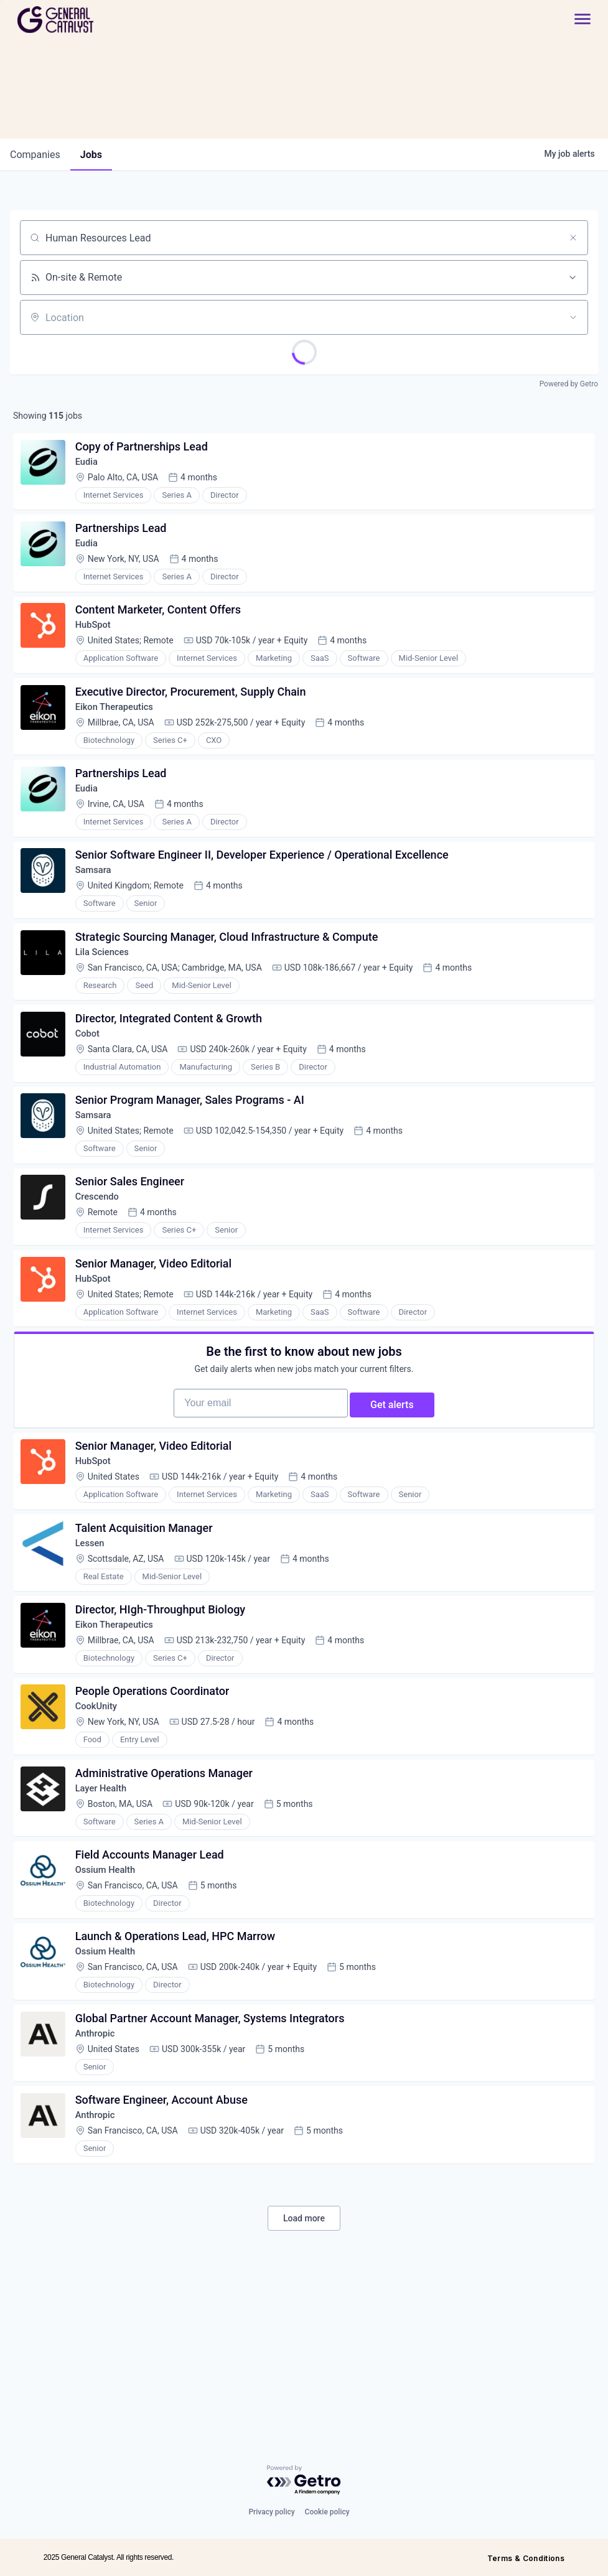 Image resolution: width=608 pixels, height=2576 pixels. I want to click on Eudia, so click(90, 467).